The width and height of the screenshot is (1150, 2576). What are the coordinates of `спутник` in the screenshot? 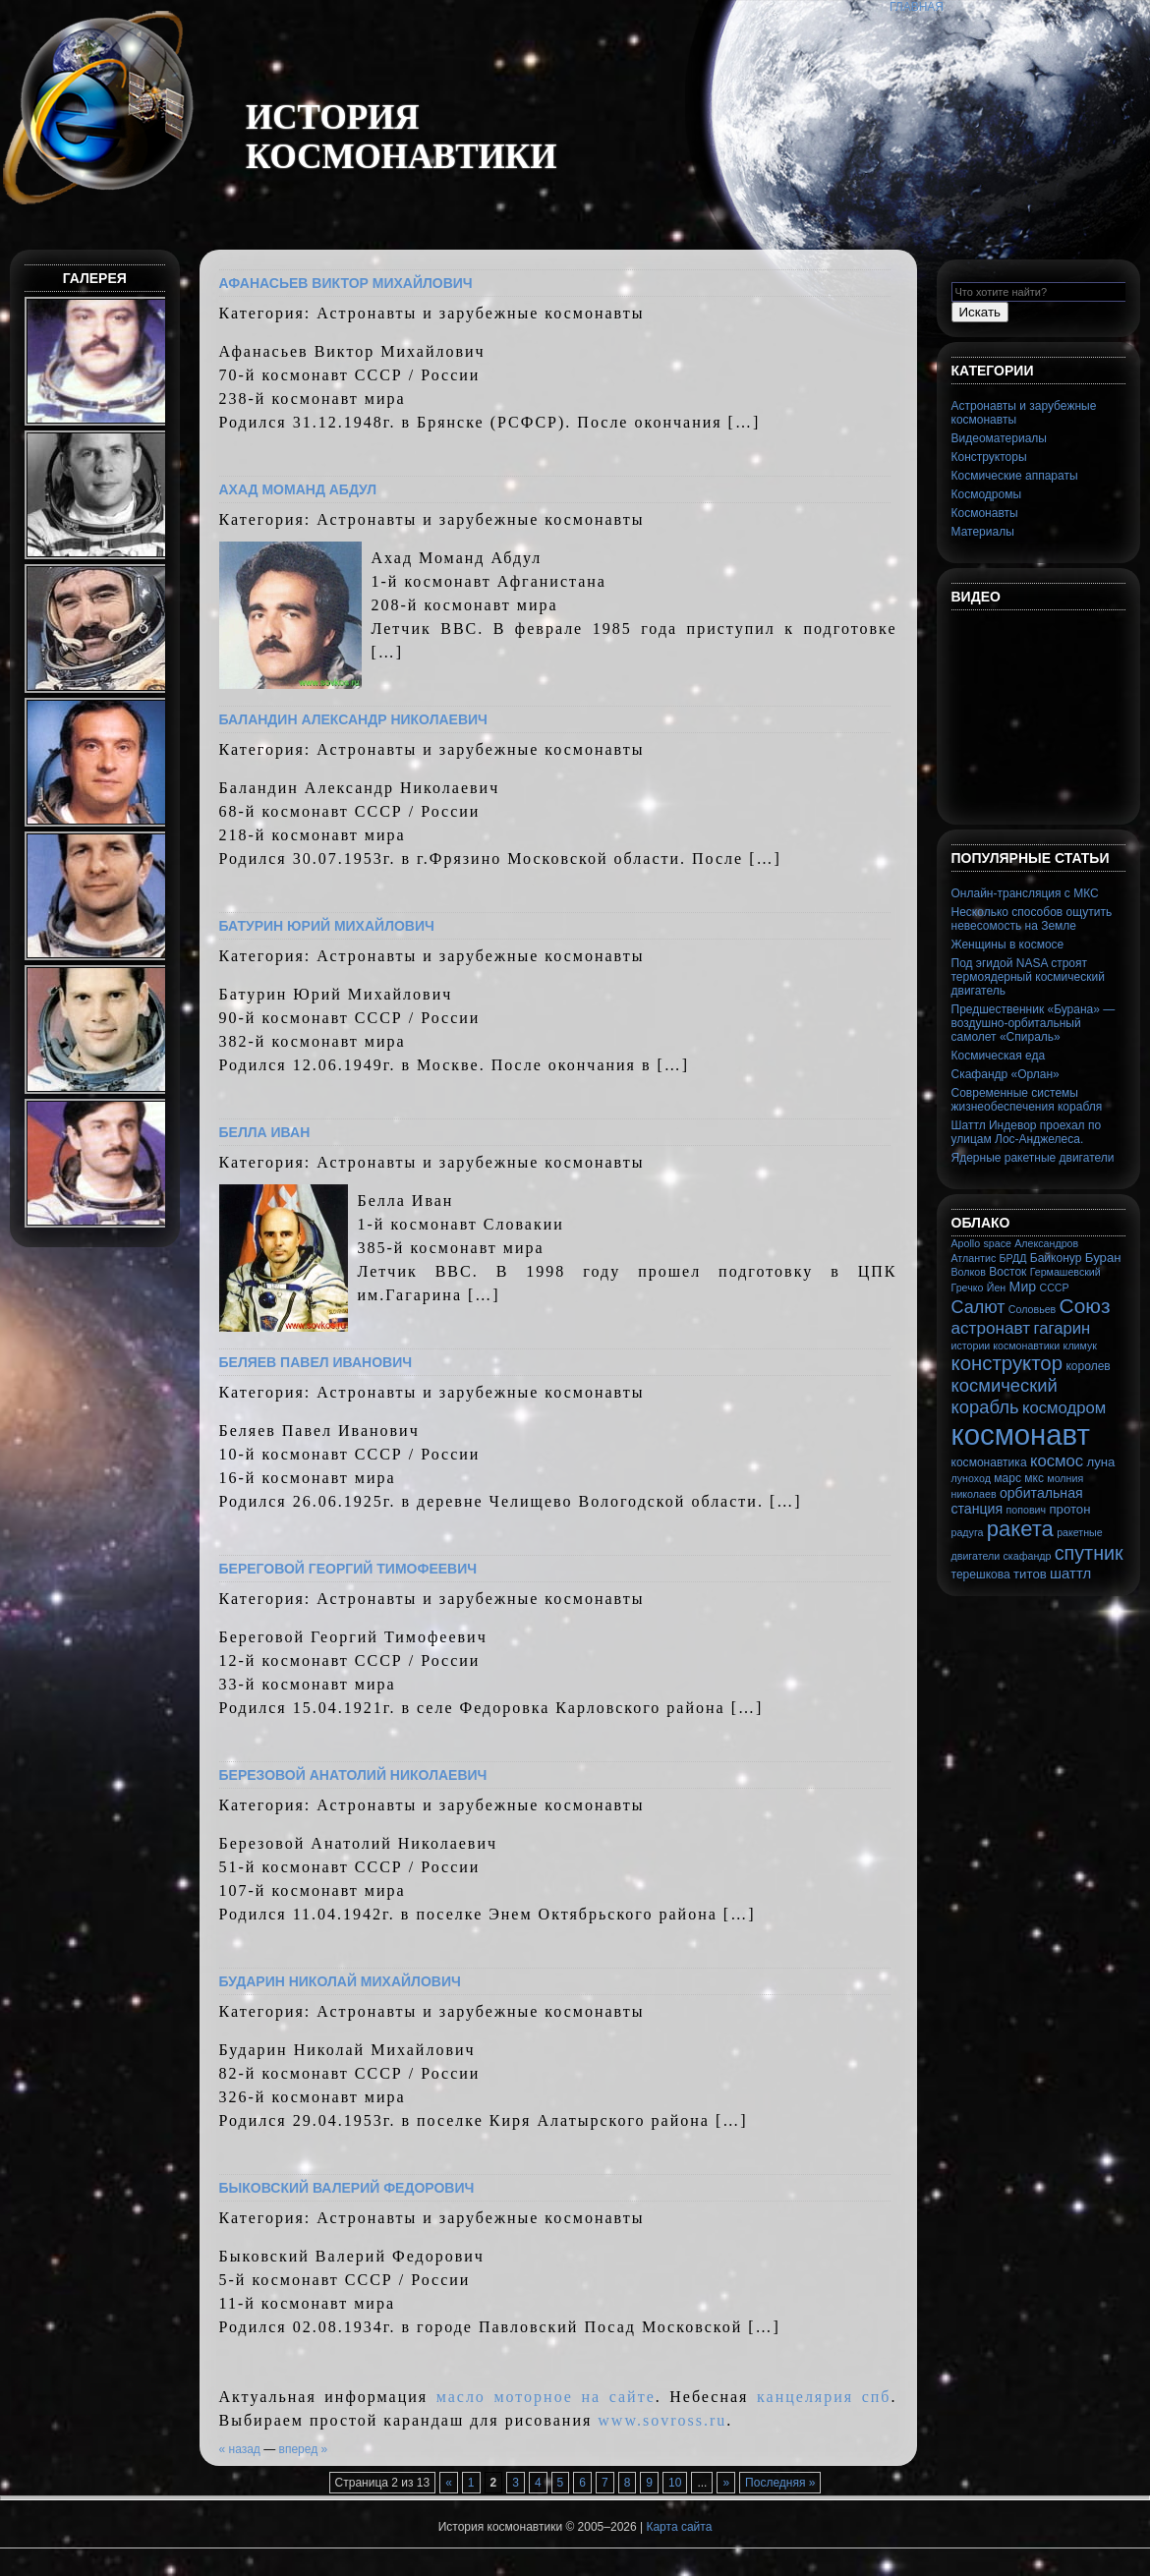 It's located at (1089, 1553).